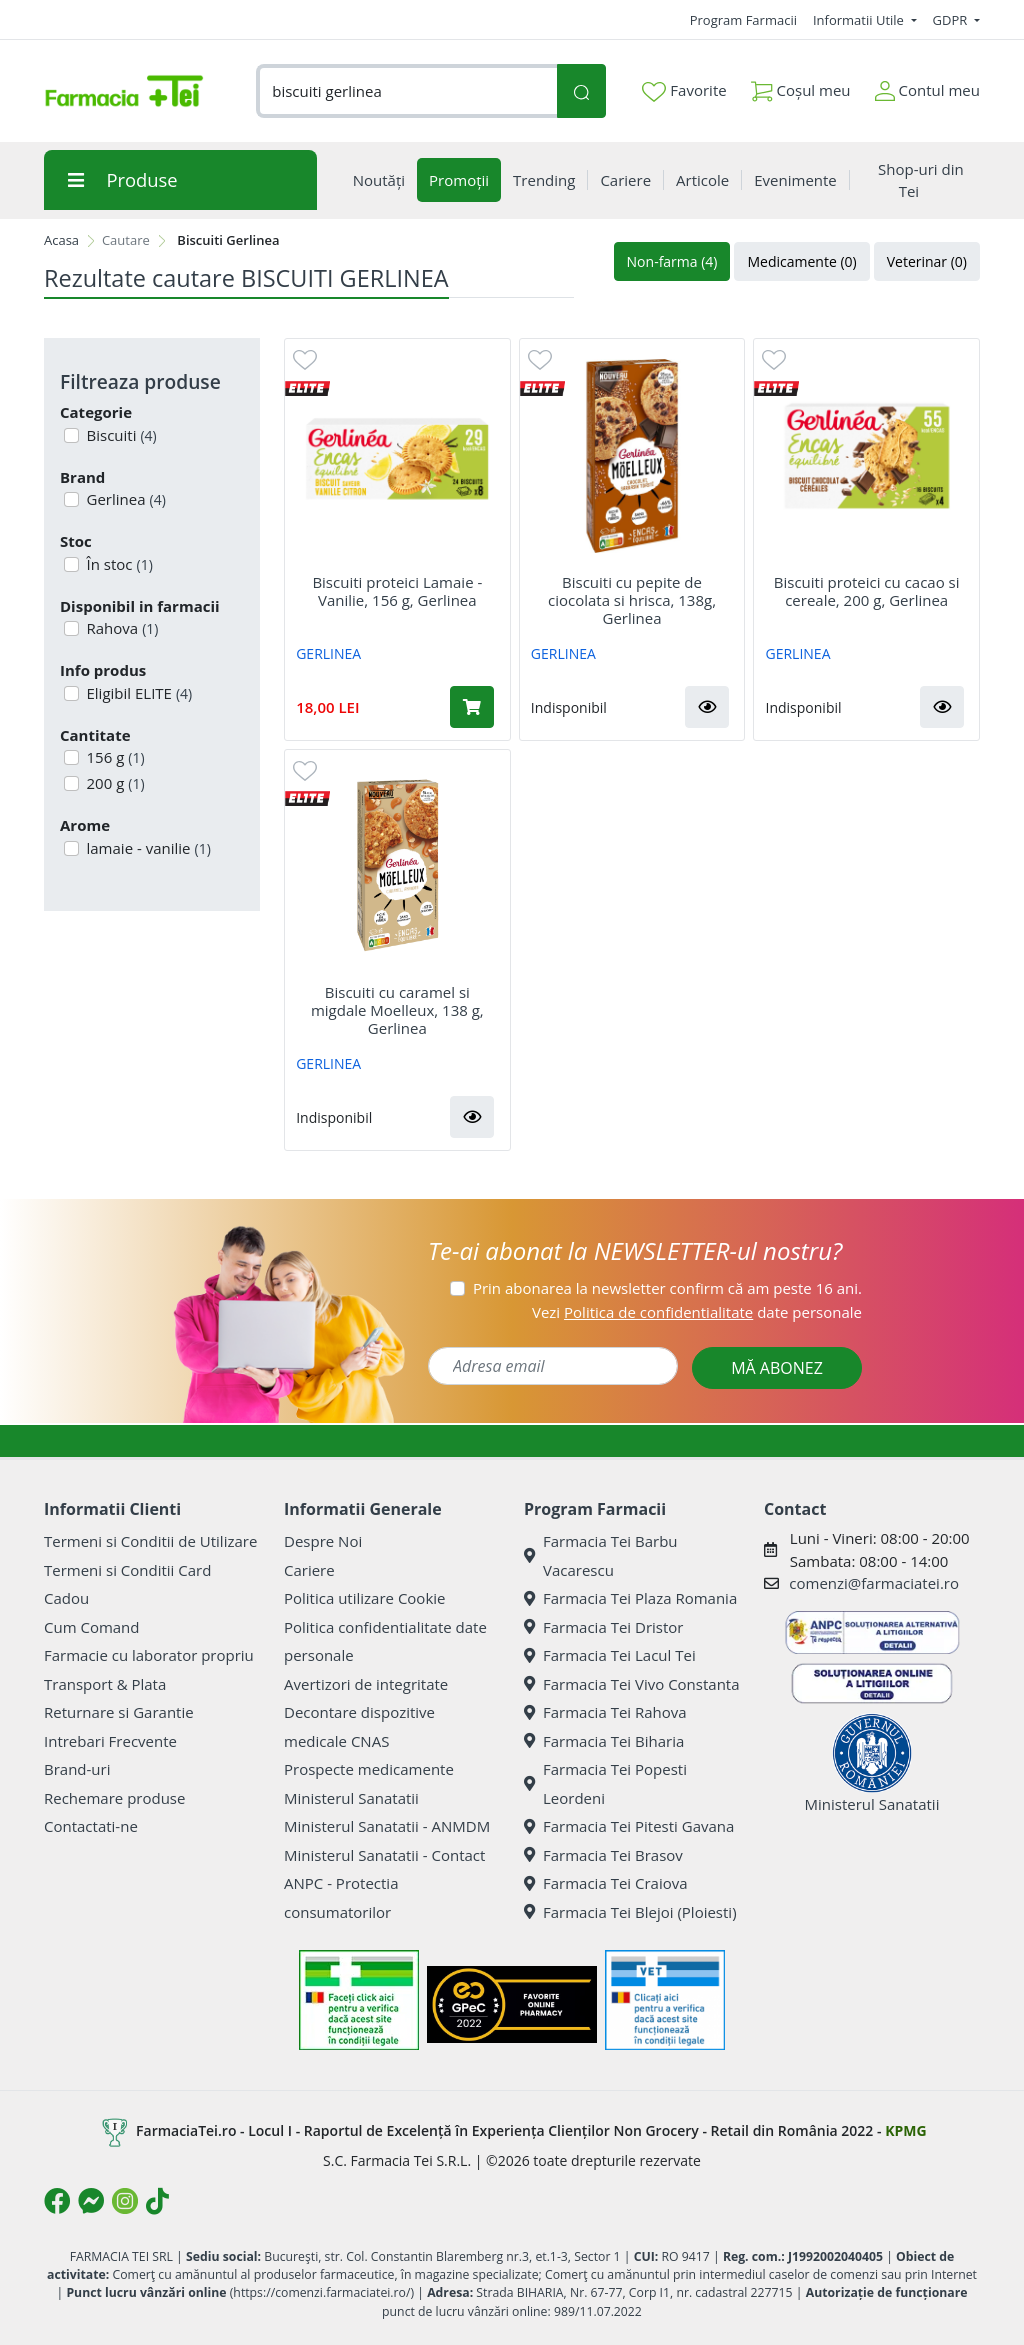  I want to click on Despre Noi, so click(323, 1541).